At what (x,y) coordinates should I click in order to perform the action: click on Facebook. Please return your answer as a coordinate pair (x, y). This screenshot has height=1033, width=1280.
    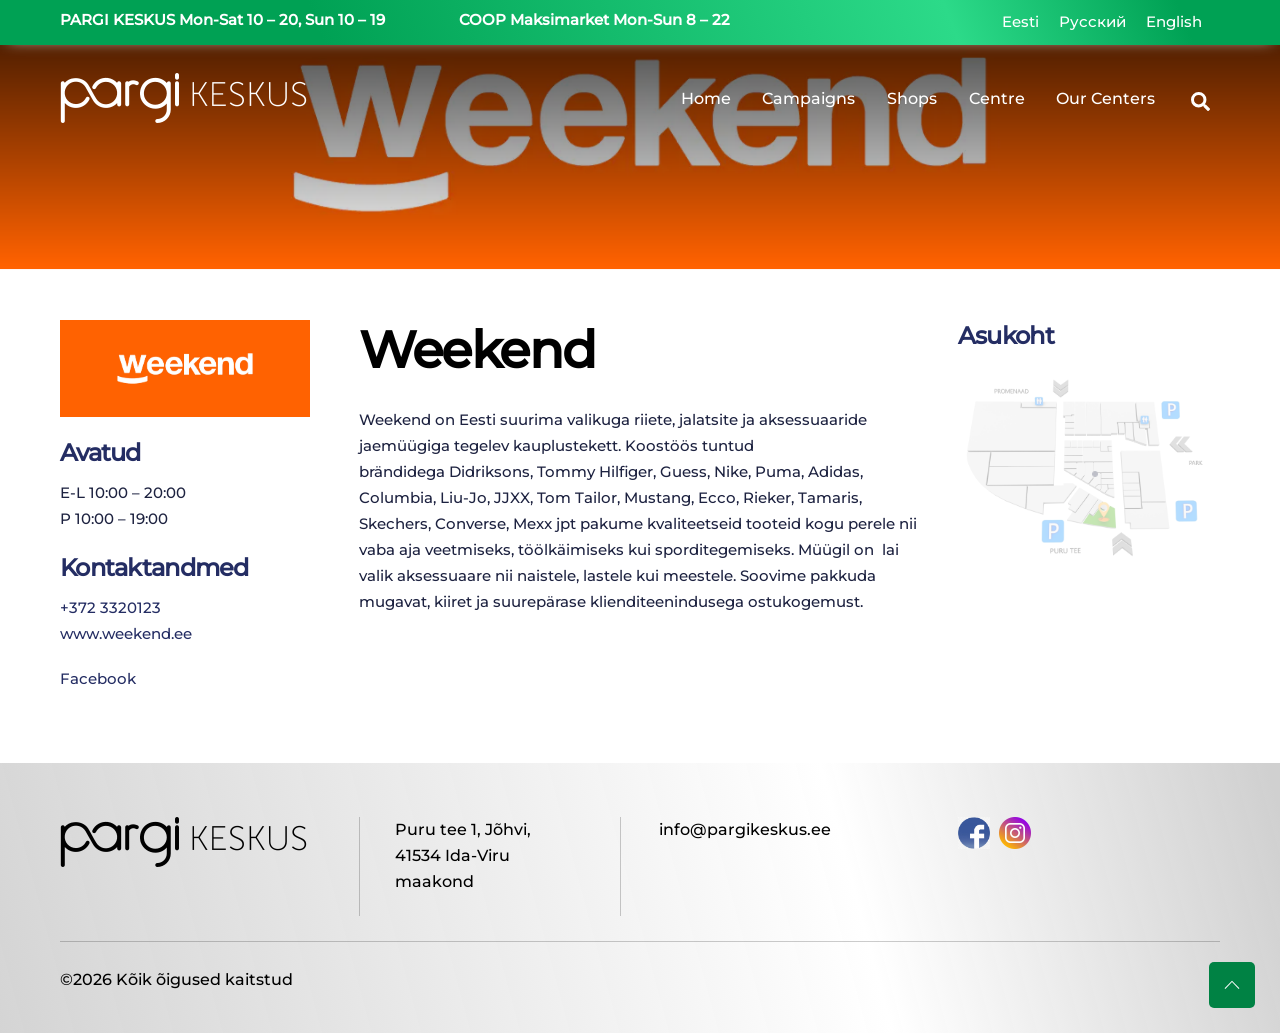
    Looking at the image, I should click on (98, 678).